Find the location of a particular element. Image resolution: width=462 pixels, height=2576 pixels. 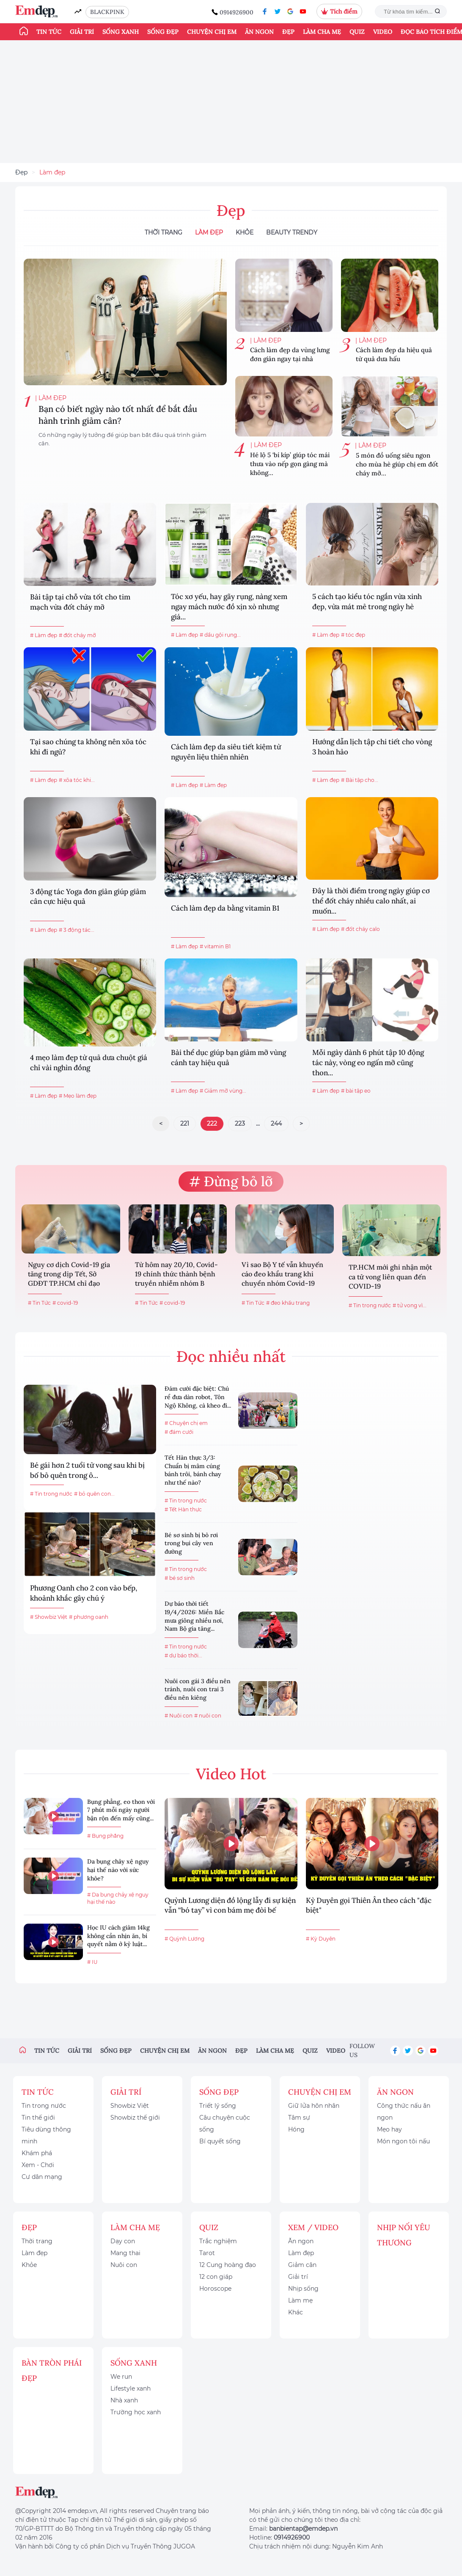

12 con giáp is located at coordinates (215, 2277).